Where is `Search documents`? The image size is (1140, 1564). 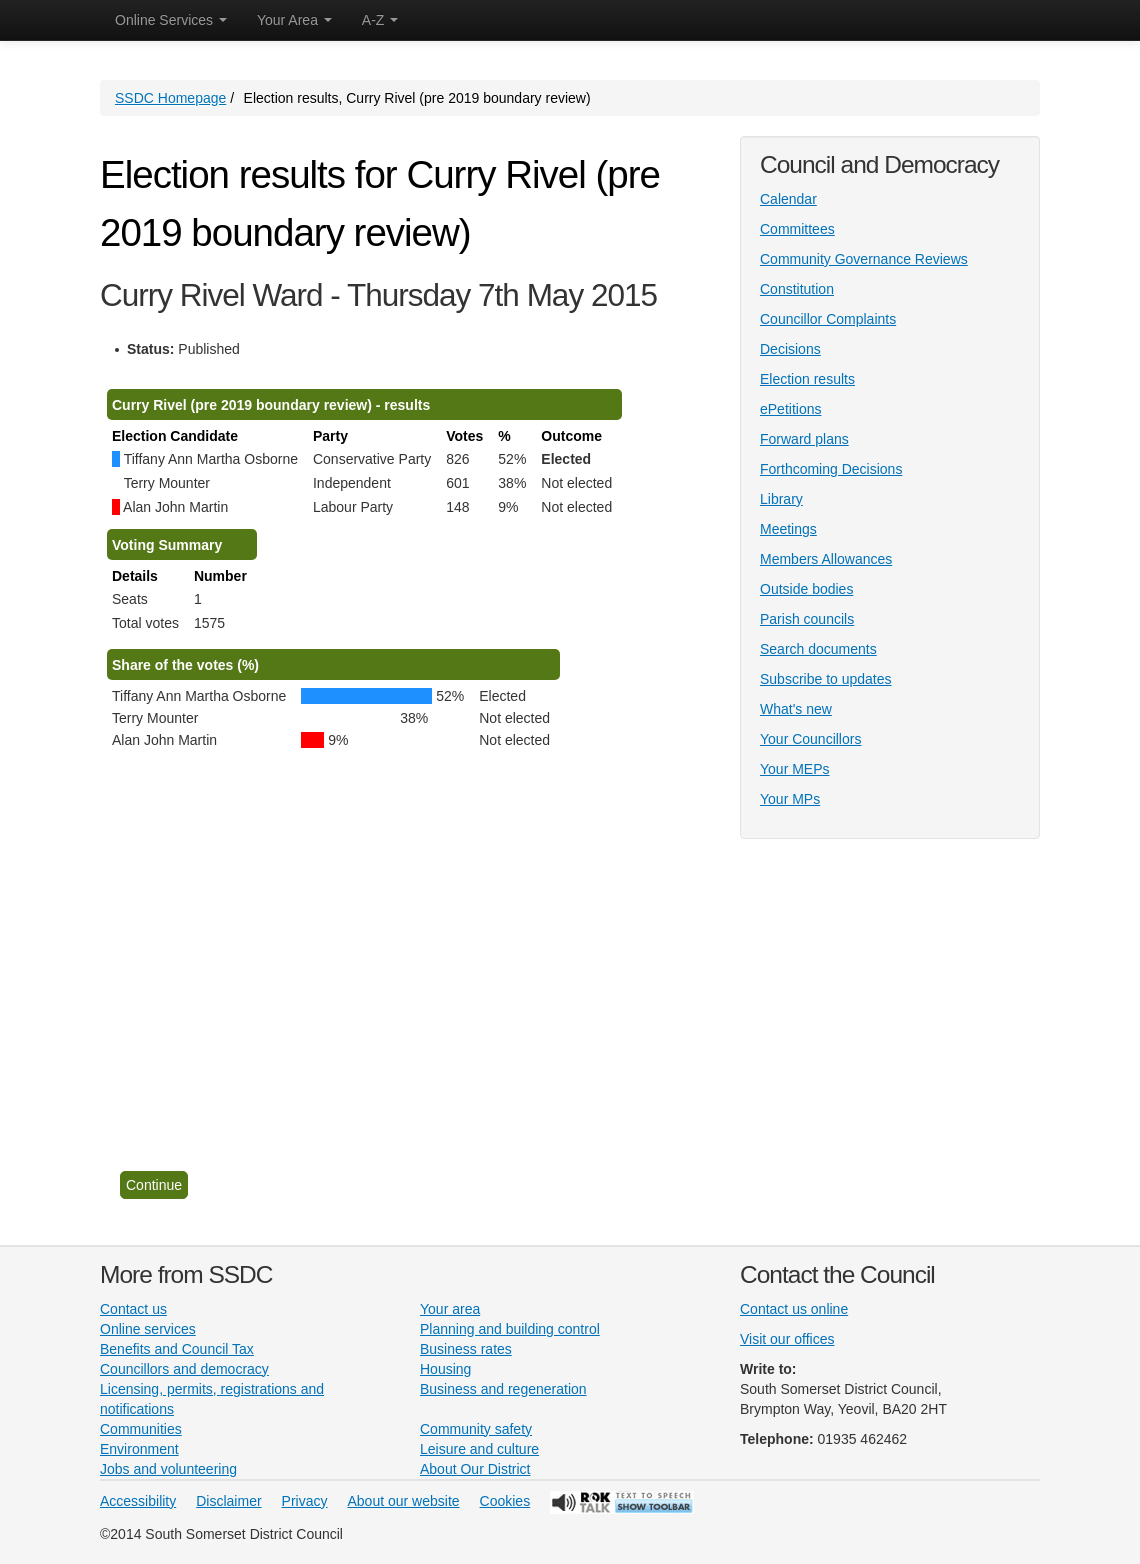
Search documents is located at coordinates (818, 649).